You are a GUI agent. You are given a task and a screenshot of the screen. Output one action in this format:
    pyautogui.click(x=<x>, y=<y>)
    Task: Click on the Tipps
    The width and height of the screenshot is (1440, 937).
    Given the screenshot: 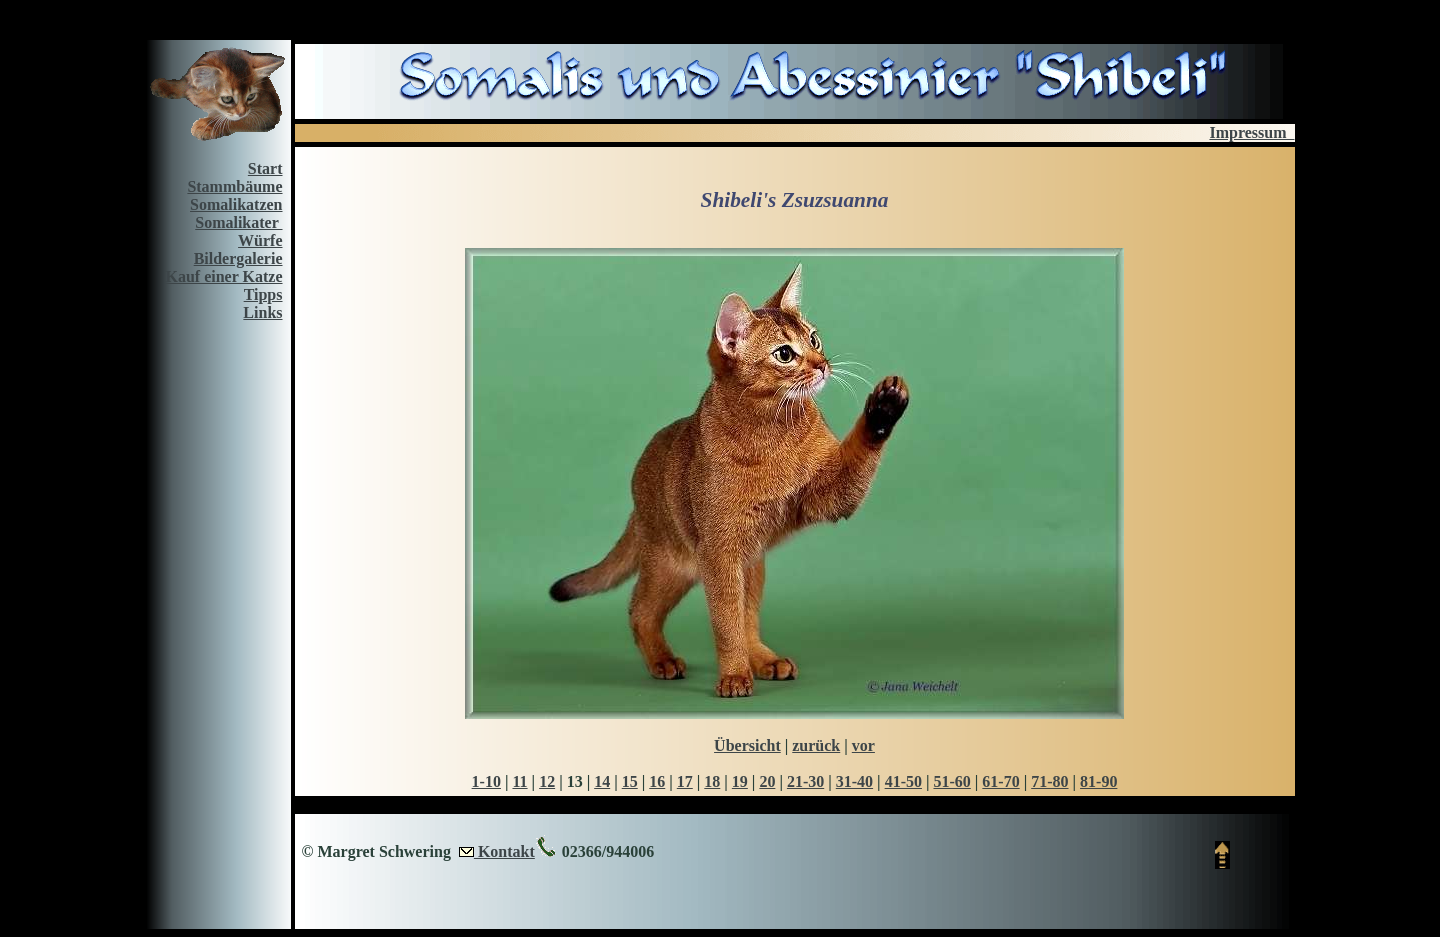 What is the action you would take?
    pyautogui.click(x=263, y=294)
    